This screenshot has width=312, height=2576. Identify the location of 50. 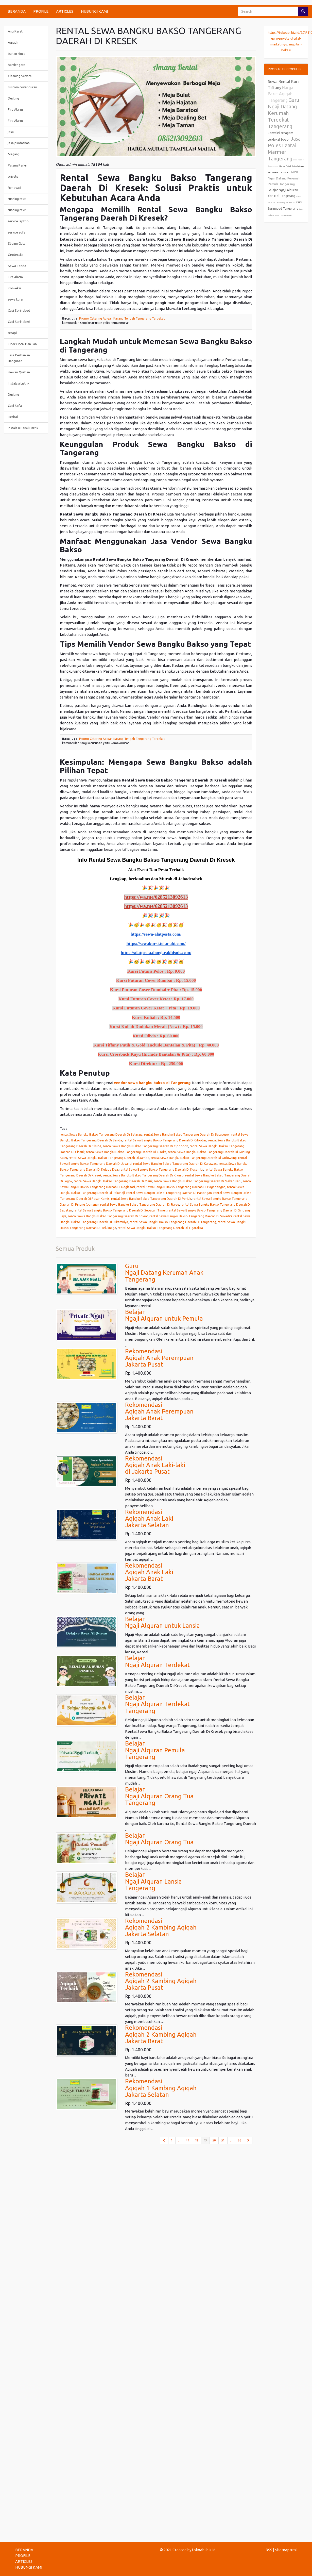
(214, 2140).